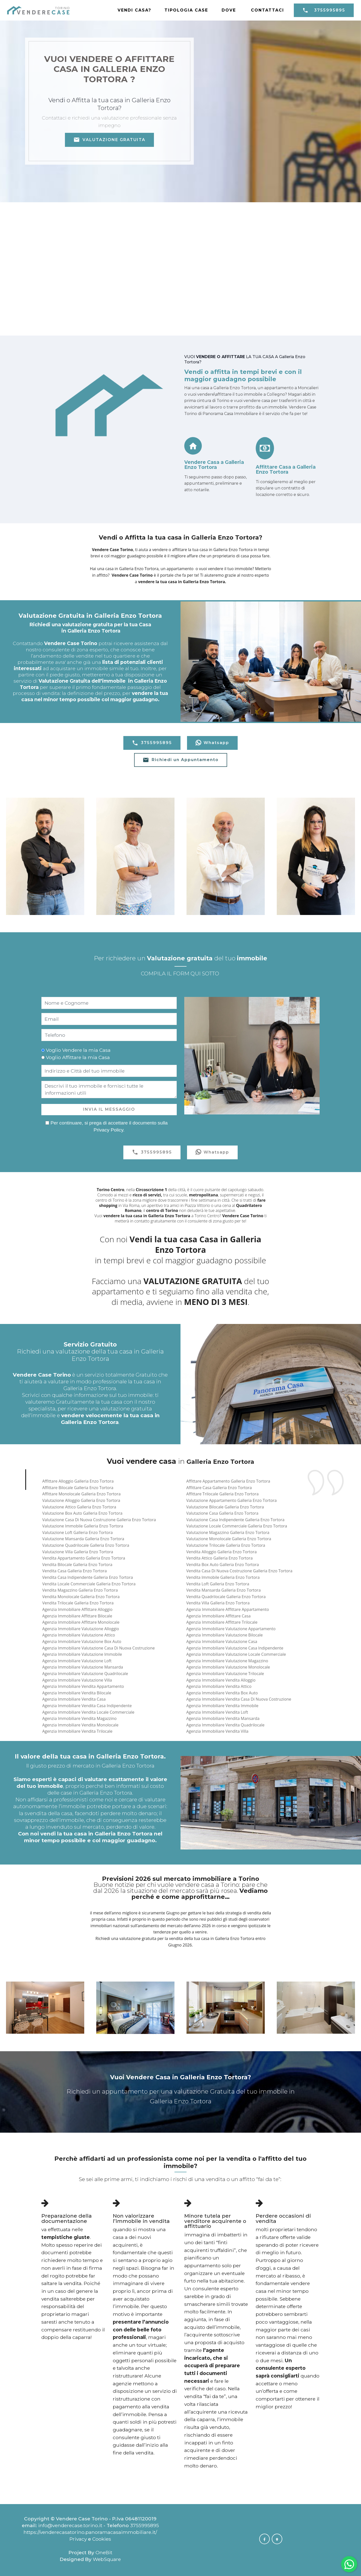 This screenshot has width=361, height=2576. I want to click on agenzia immobiliare valutazione trilocale, so click(225, 1673).